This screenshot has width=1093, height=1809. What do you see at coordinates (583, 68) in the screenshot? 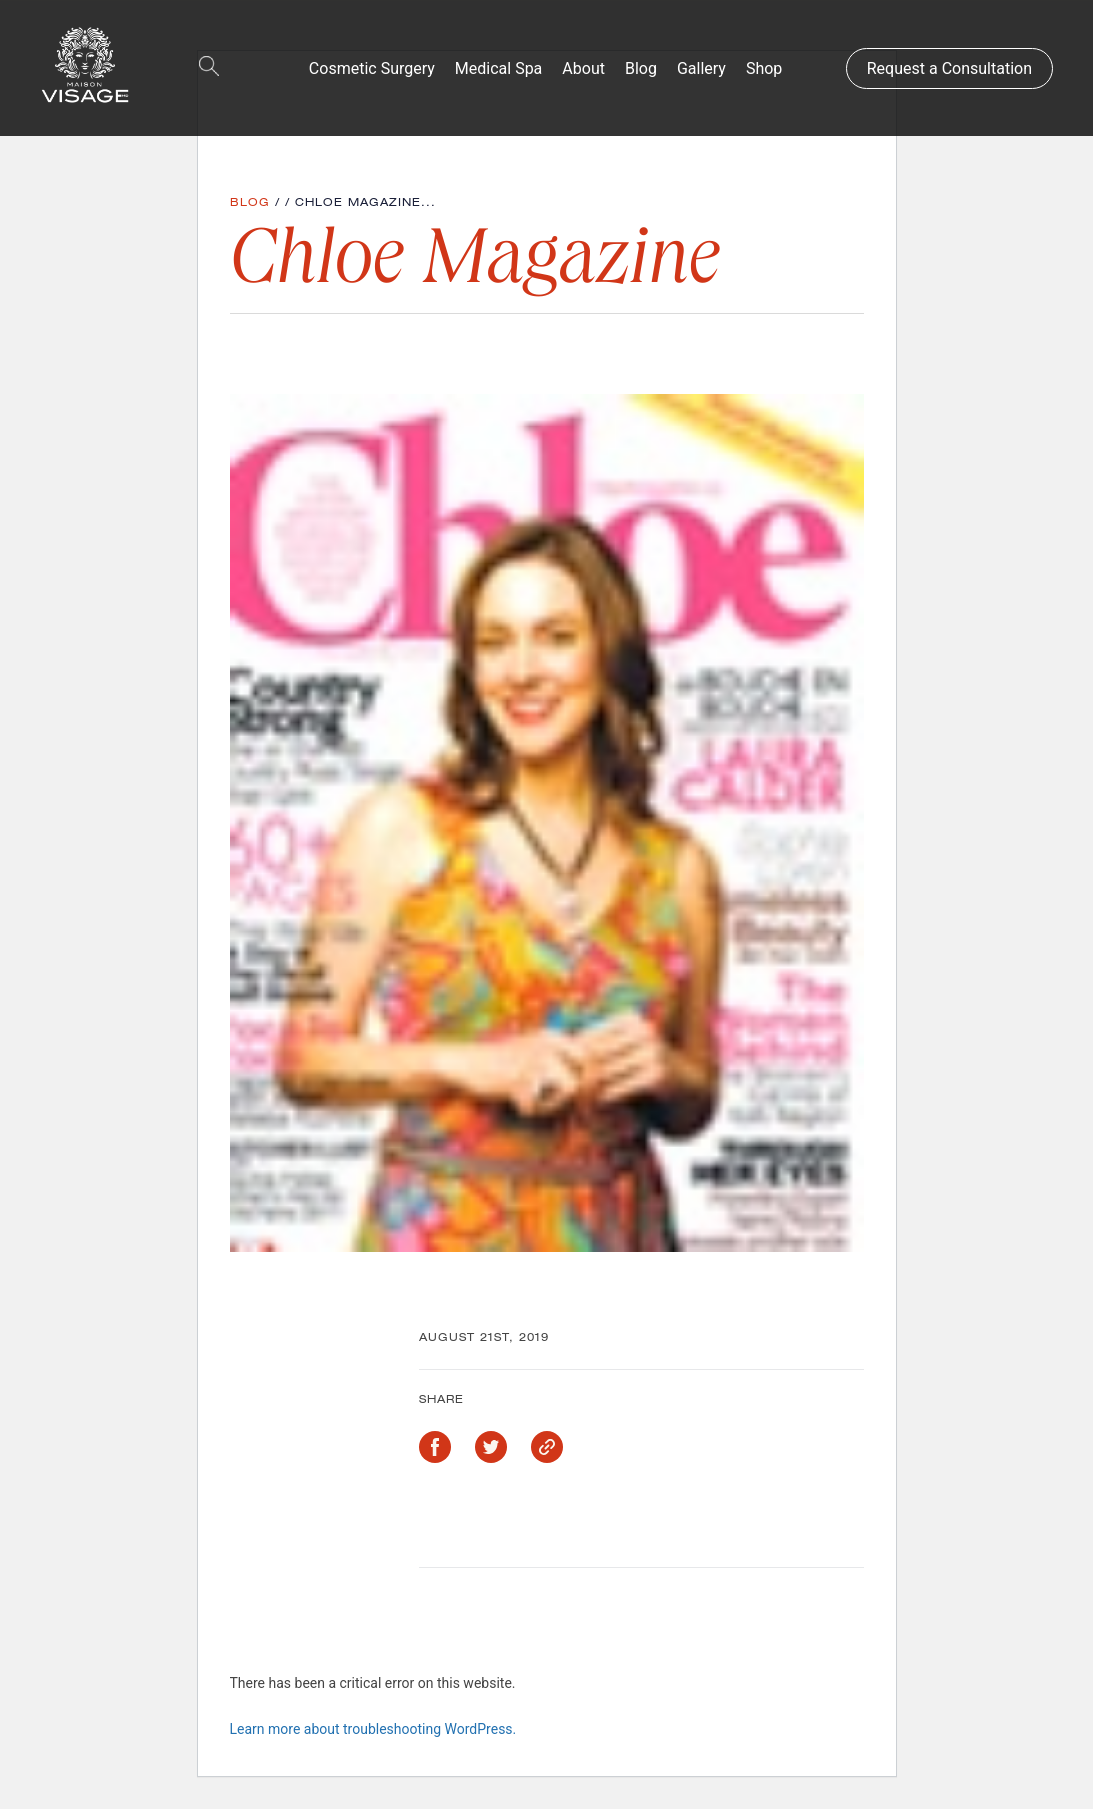
I see `About` at bounding box center [583, 68].